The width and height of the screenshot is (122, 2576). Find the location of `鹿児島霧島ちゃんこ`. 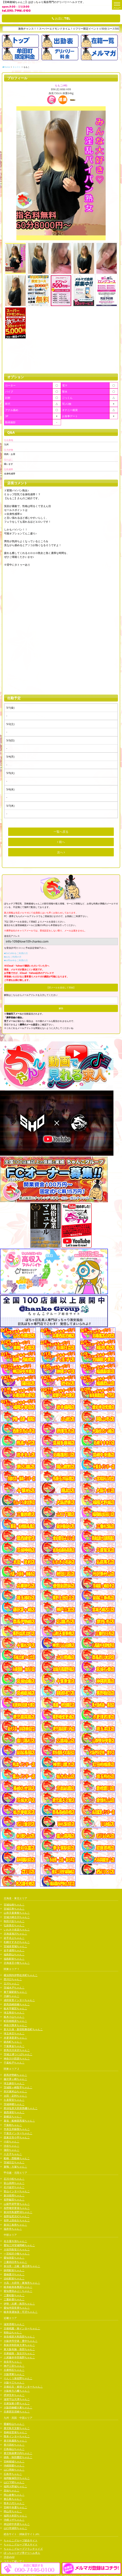

鹿児島霧島ちゃんこ is located at coordinates (15, 2440).